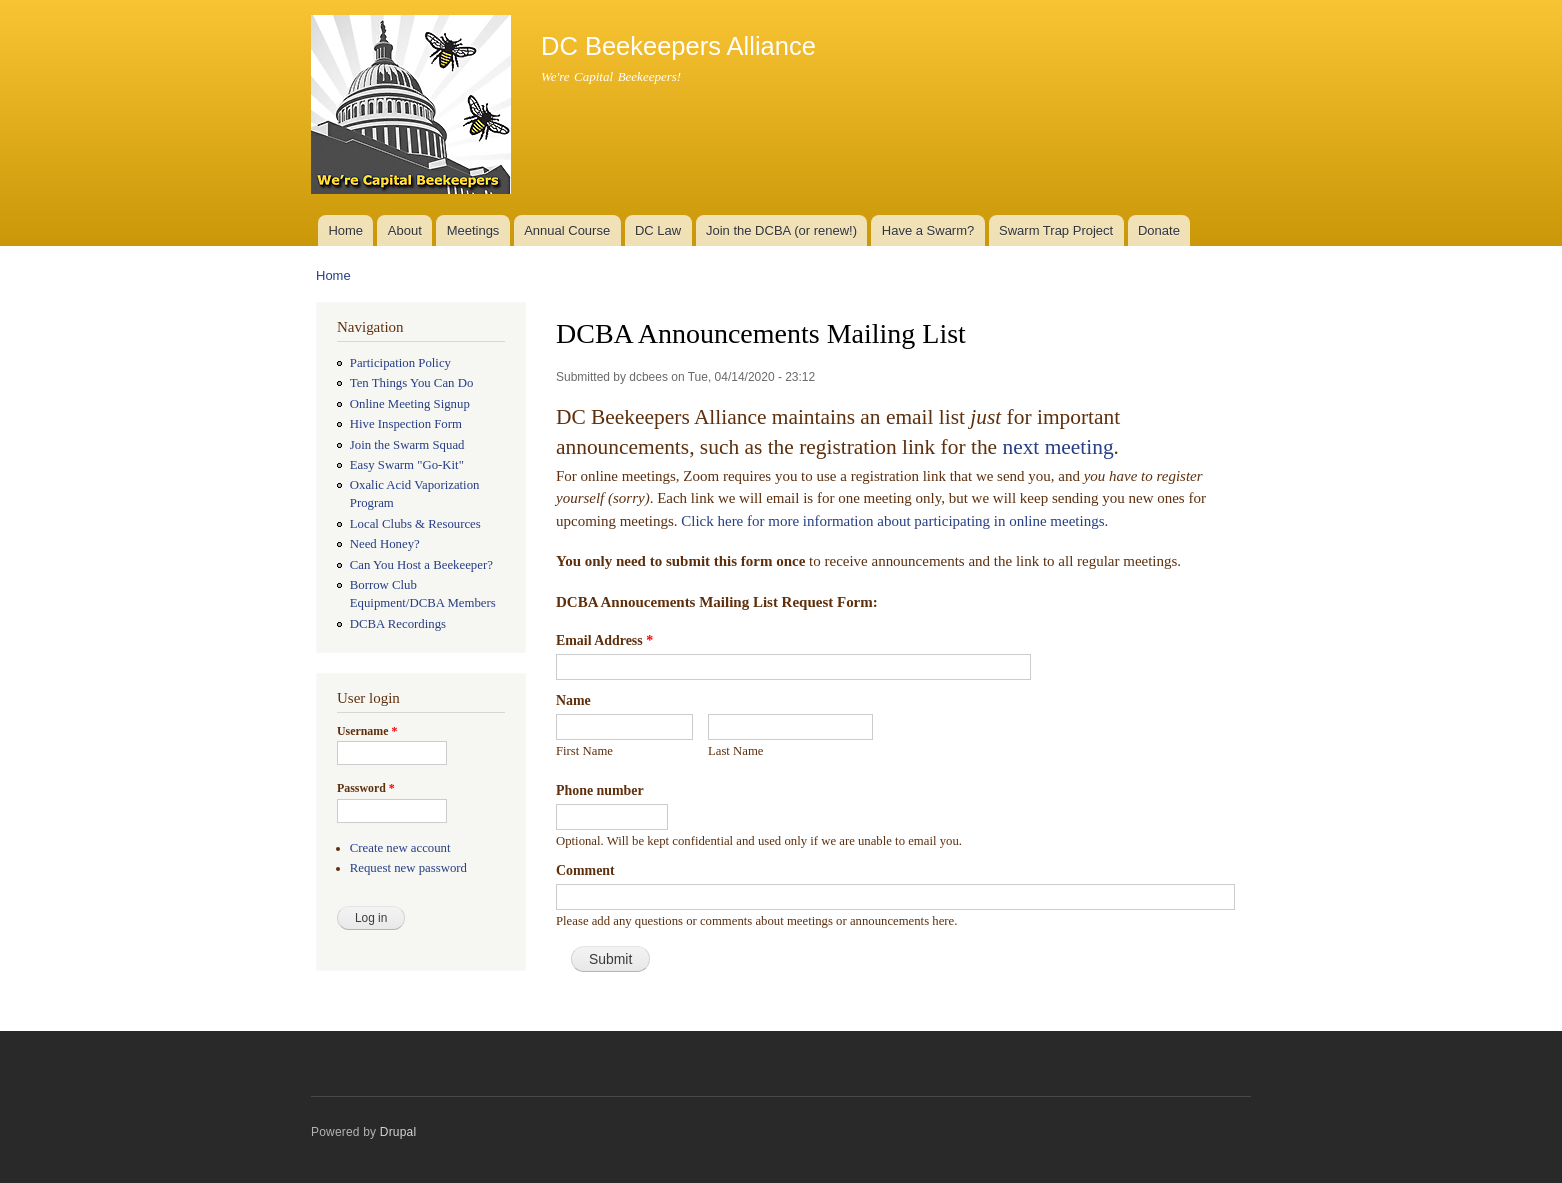 The width and height of the screenshot is (1562, 1183). Describe the element at coordinates (406, 424) in the screenshot. I see `Hive Inspection Form` at that location.